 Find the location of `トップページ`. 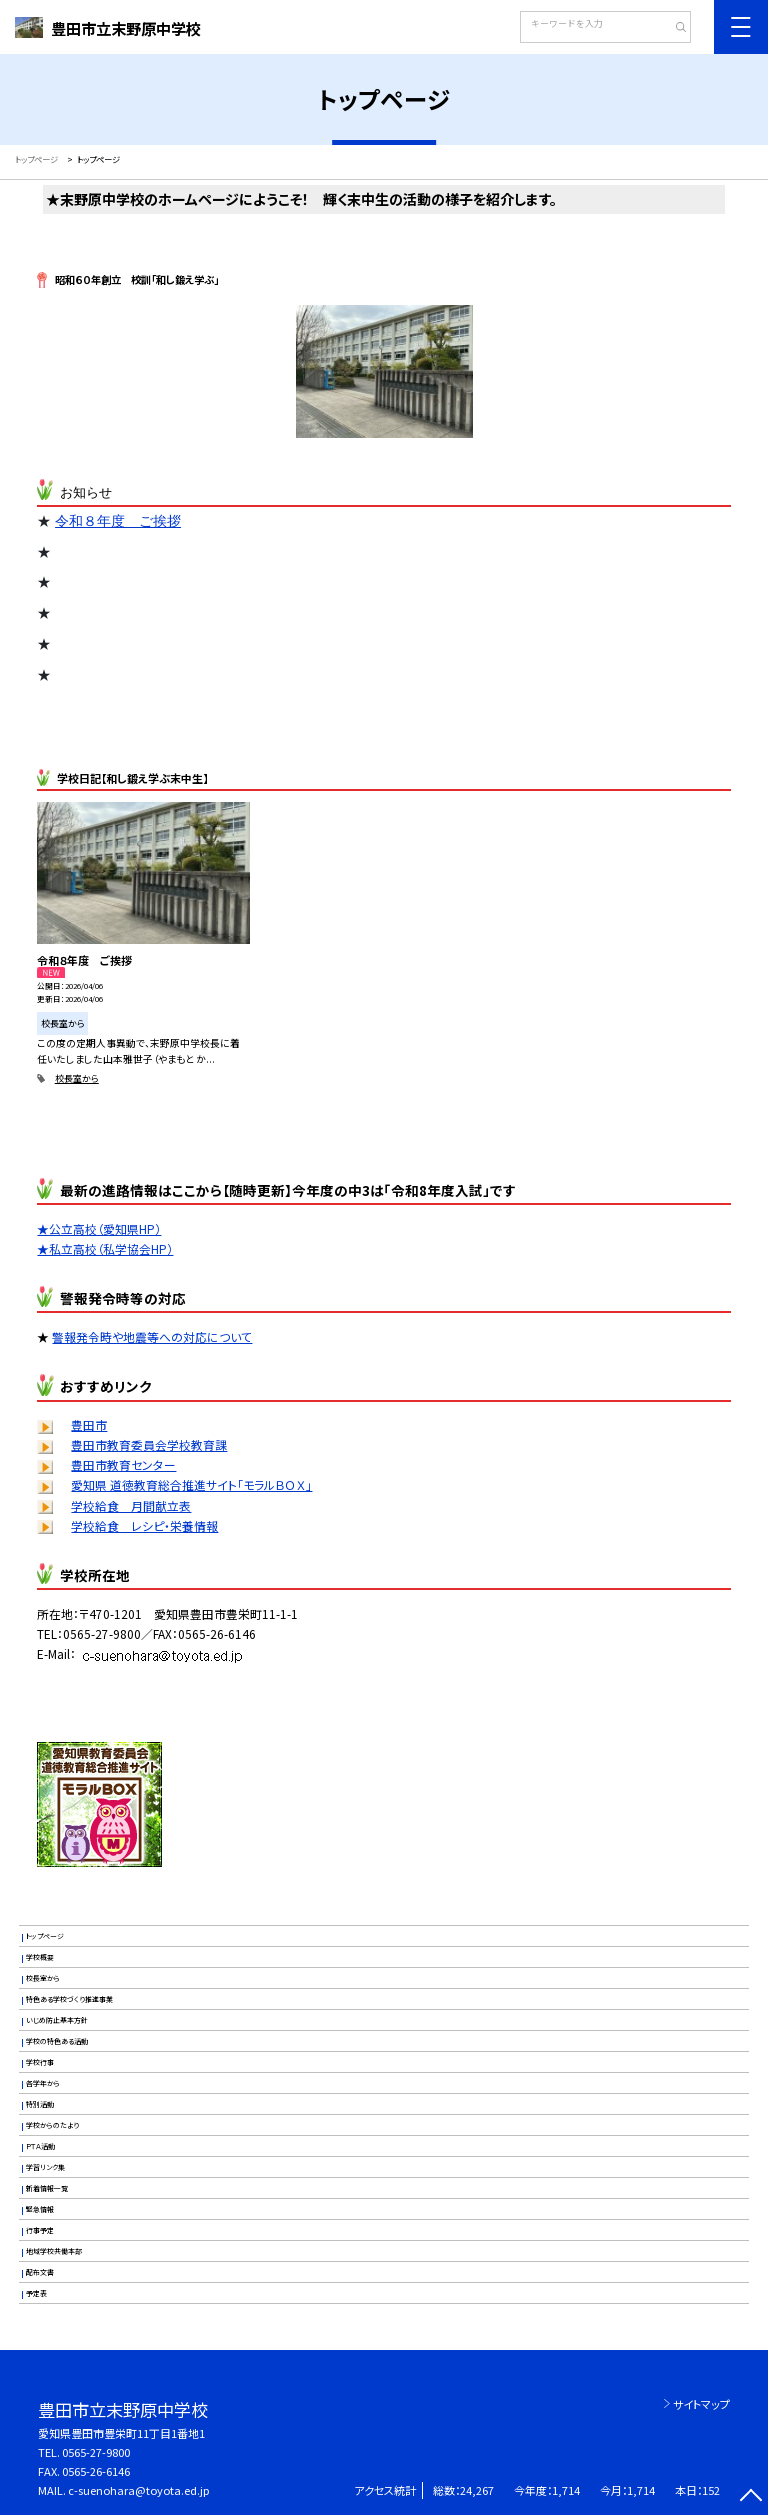

トップページ is located at coordinates (45, 1936).